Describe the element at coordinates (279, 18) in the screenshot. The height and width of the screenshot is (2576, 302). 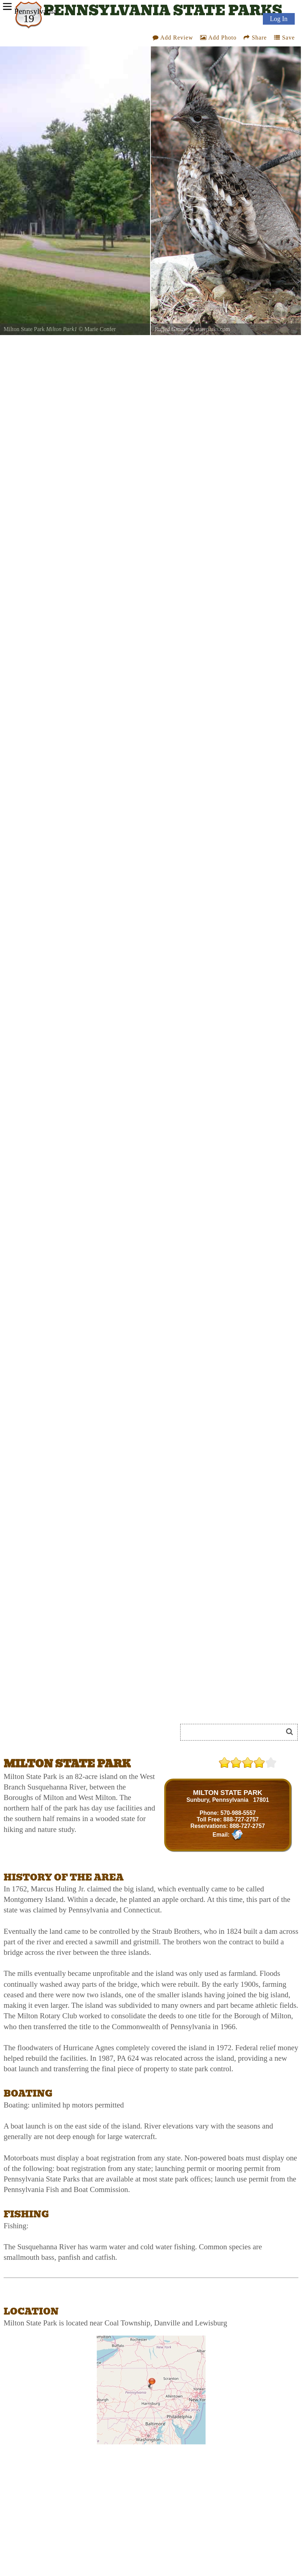
I see `Log In` at that location.